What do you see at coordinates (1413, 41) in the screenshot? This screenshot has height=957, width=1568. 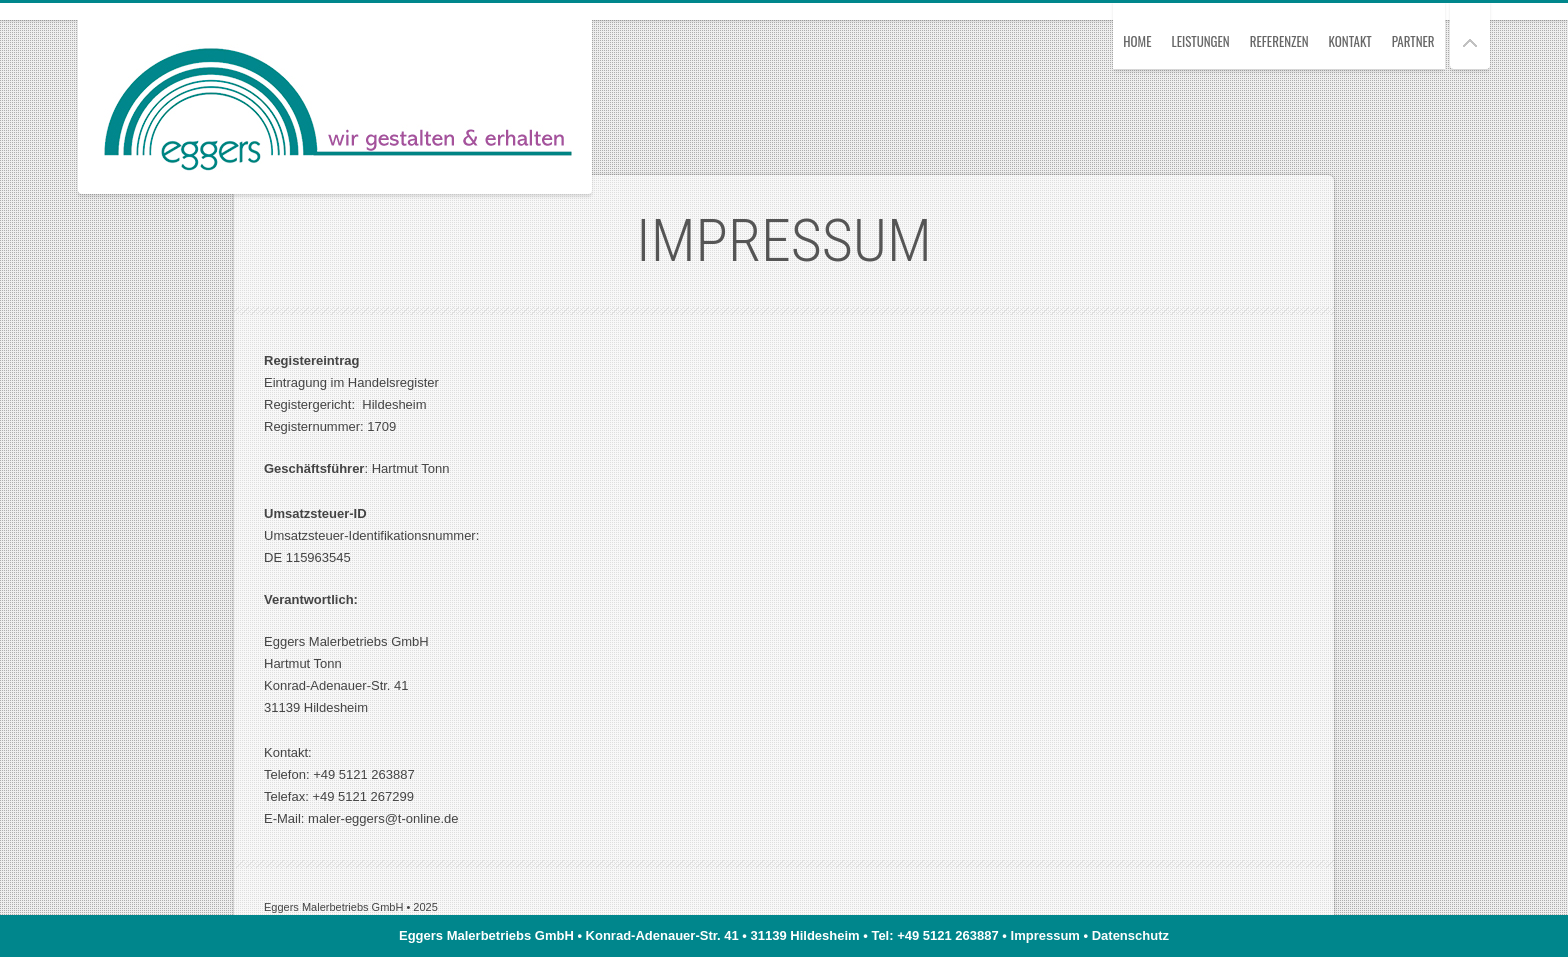 I see `Partner` at bounding box center [1413, 41].